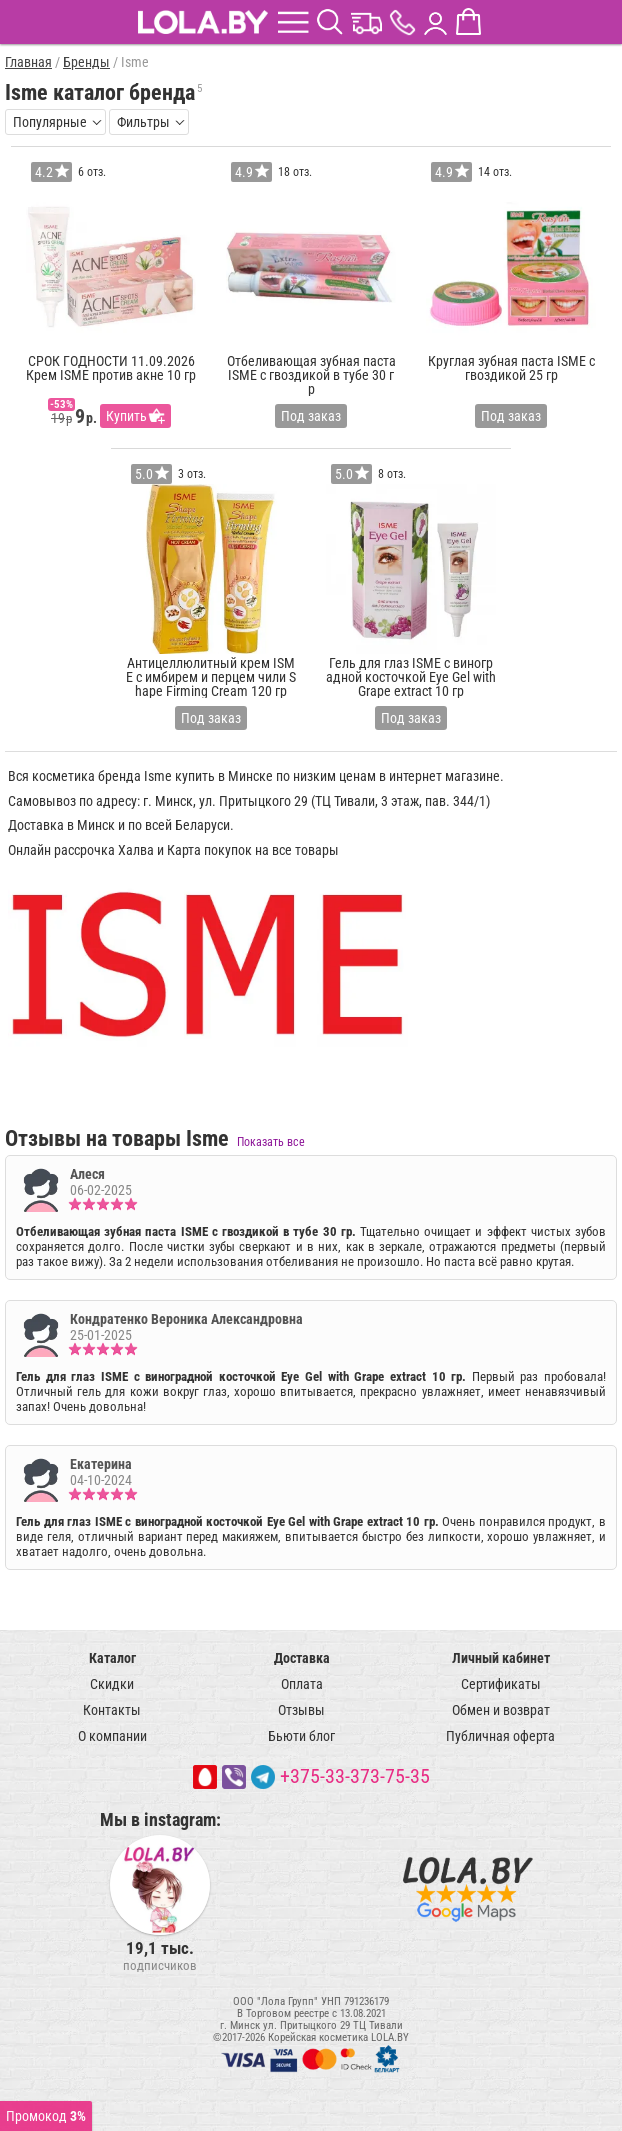  I want to click on Бьюти блог, so click(301, 1736).